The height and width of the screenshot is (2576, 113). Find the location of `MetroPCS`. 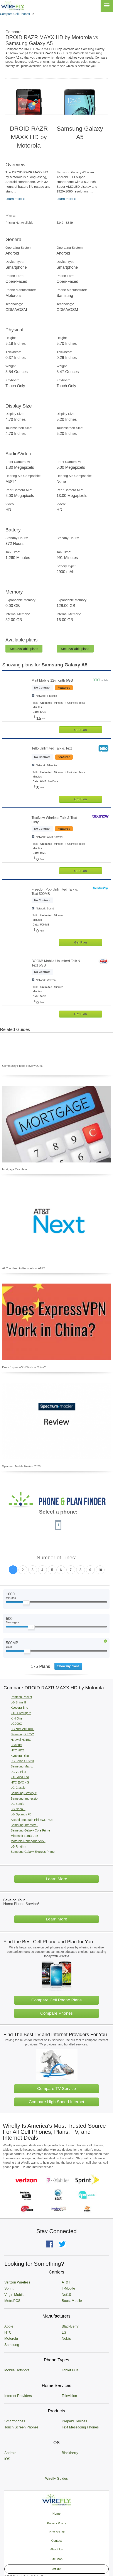

MetroPCS is located at coordinates (12, 2301).